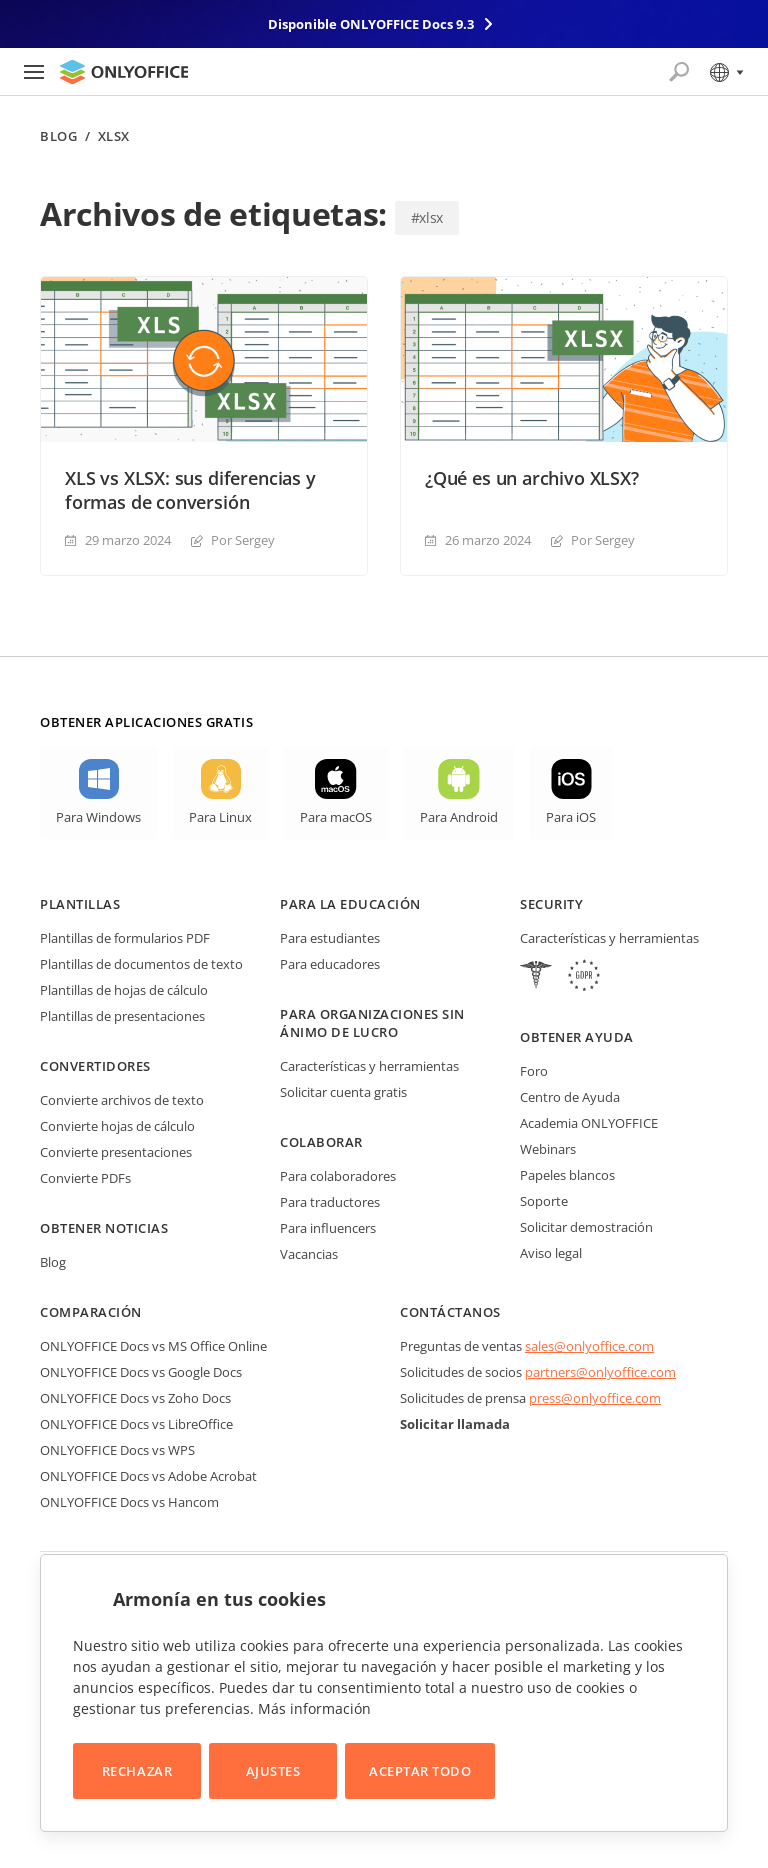  What do you see at coordinates (330, 964) in the screenshot?
I see `Para educadores` at bounding box center [330, 964].